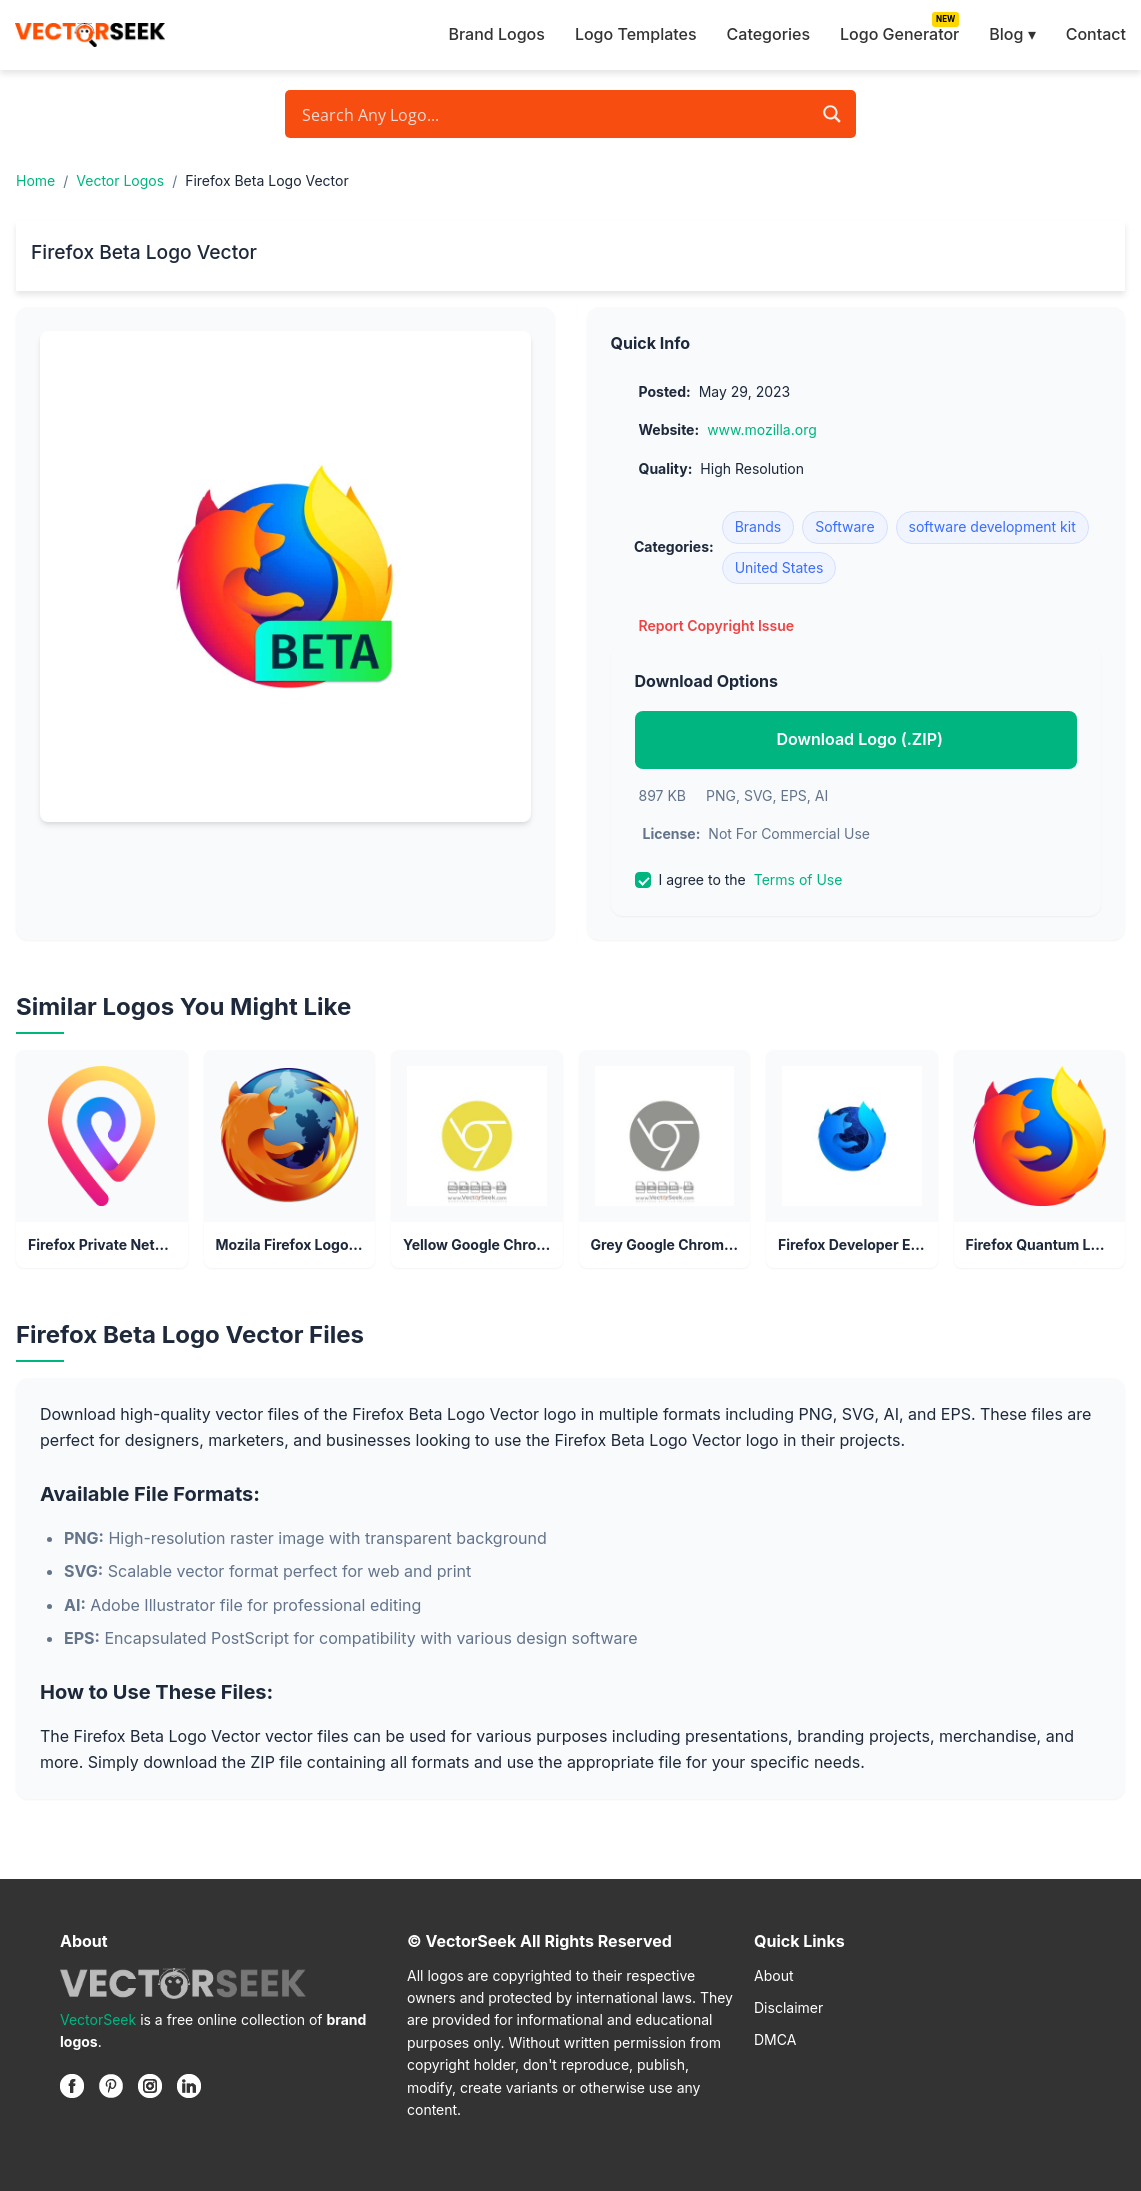  What do you see at coordinates (98, 2019) in the screenshot?
I see `VectorSeek` at bounding box center [98, 2019].